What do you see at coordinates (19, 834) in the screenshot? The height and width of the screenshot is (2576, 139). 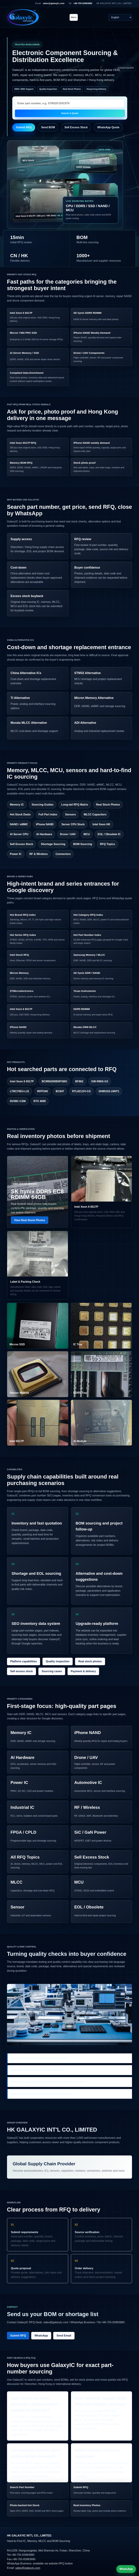 I see `AI Server CPU` at bounding box center [19, 834].